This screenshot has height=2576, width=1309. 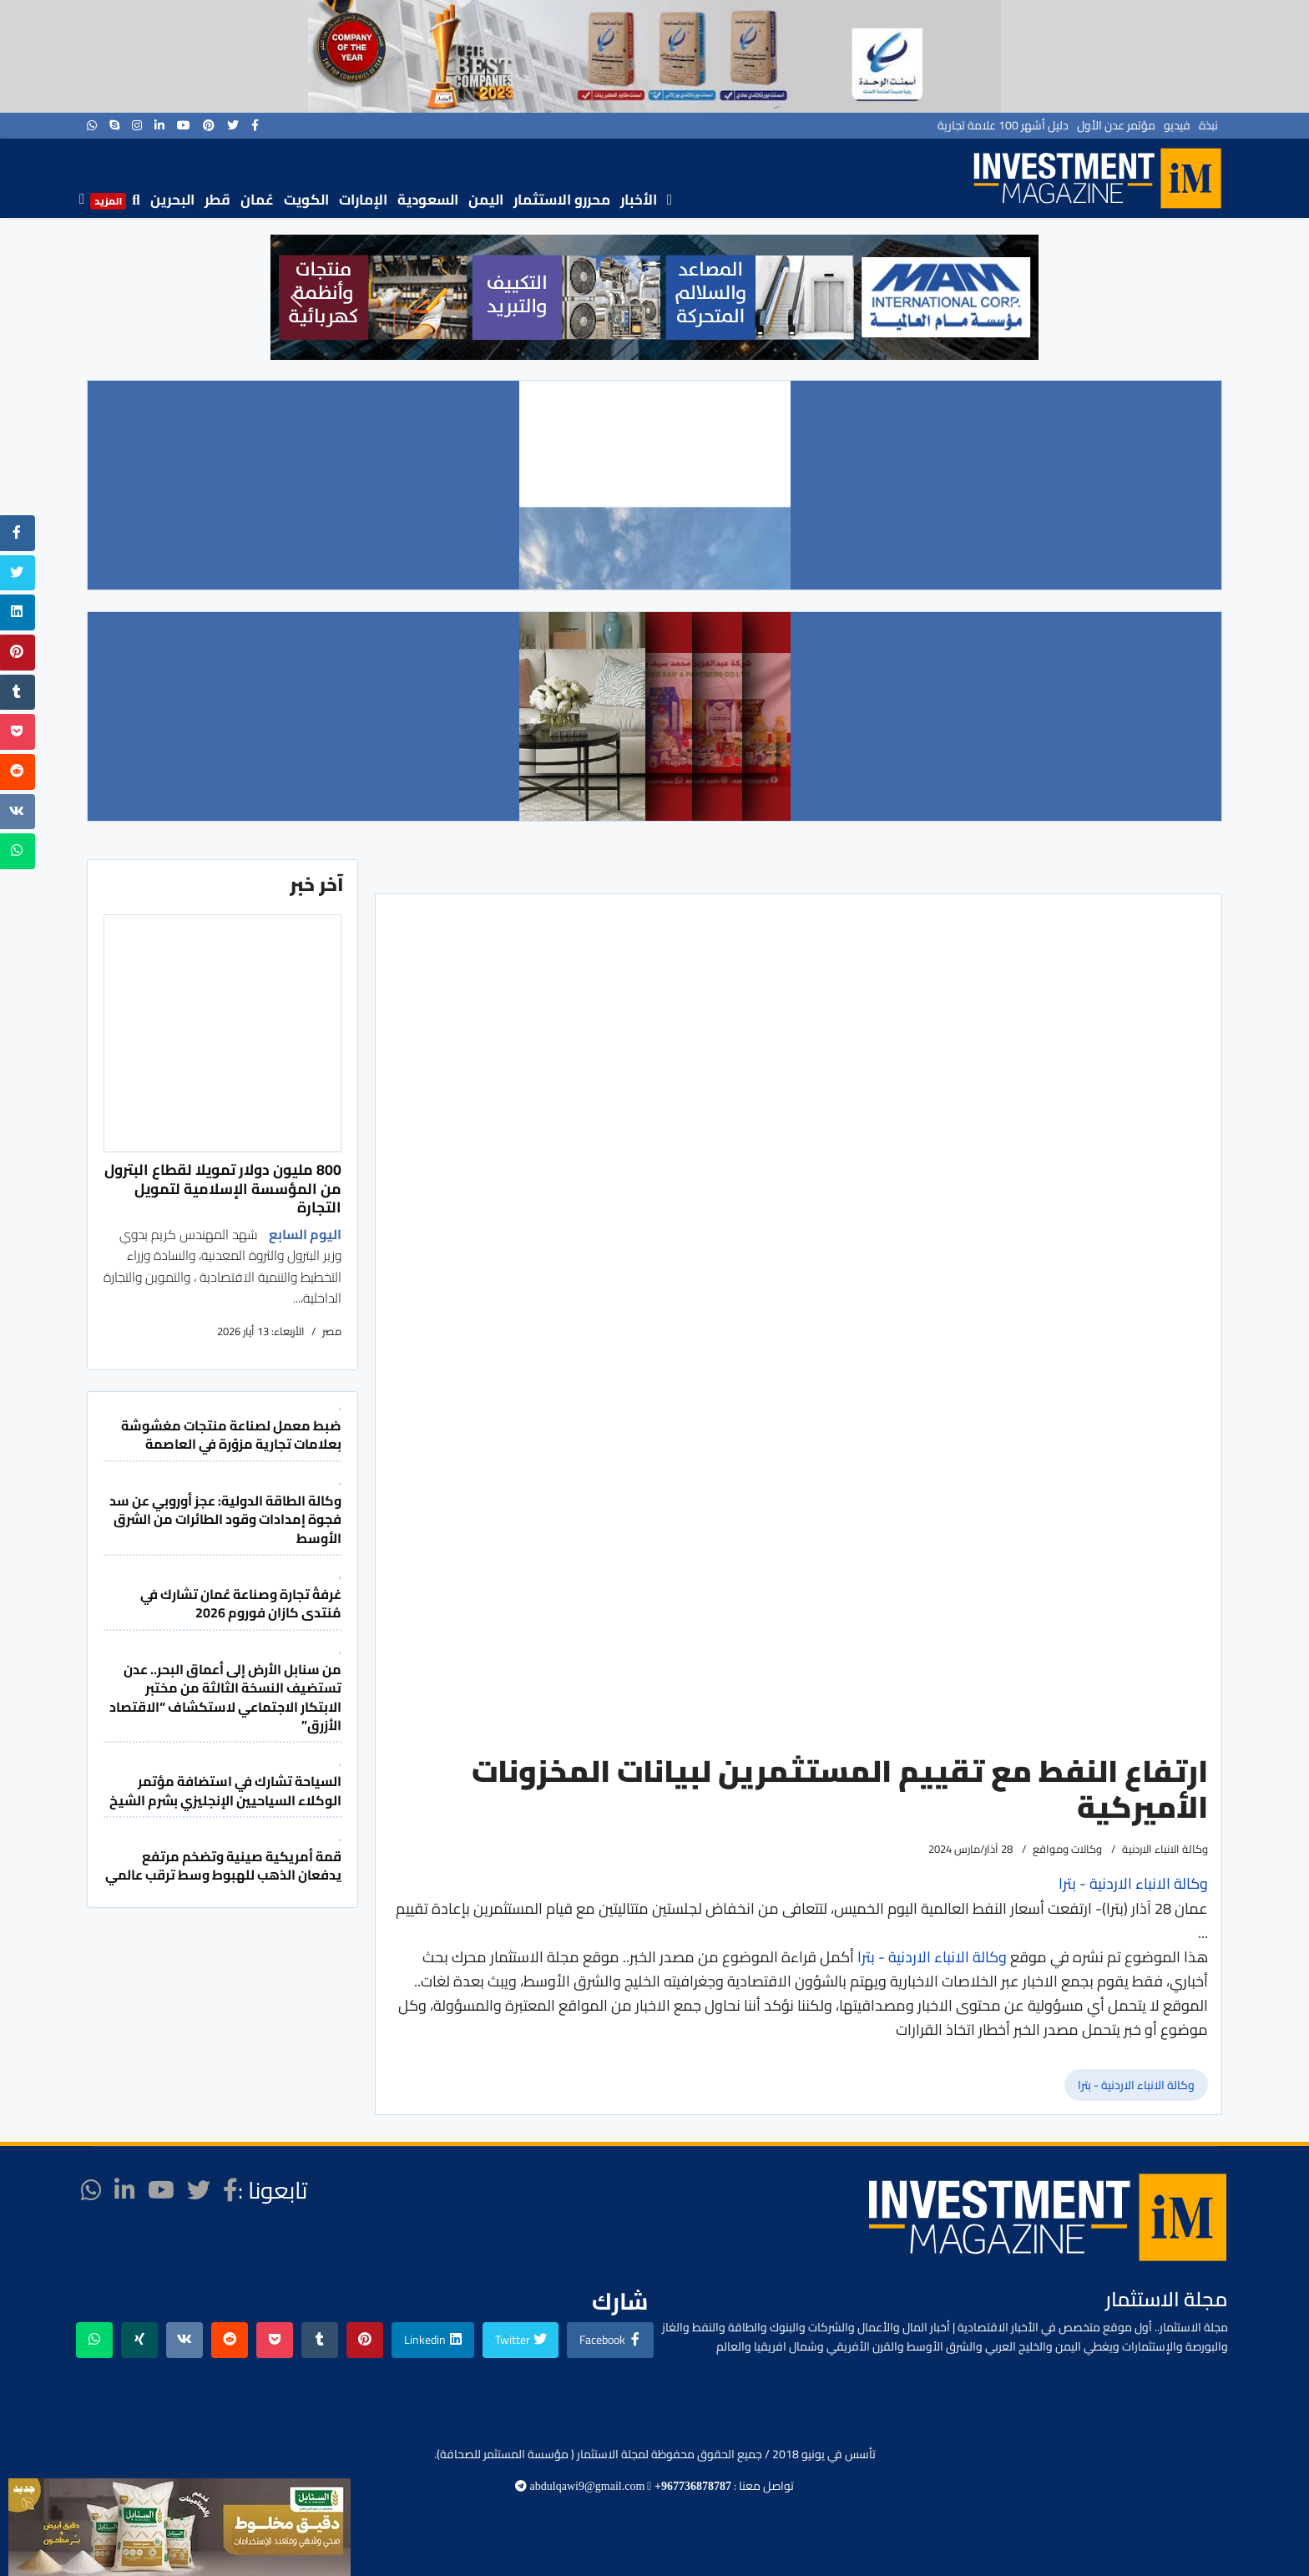 What do you see at coordinates (233, 125) in the screenshot?
I see `[twitter]` at bounding box center [233, 125].